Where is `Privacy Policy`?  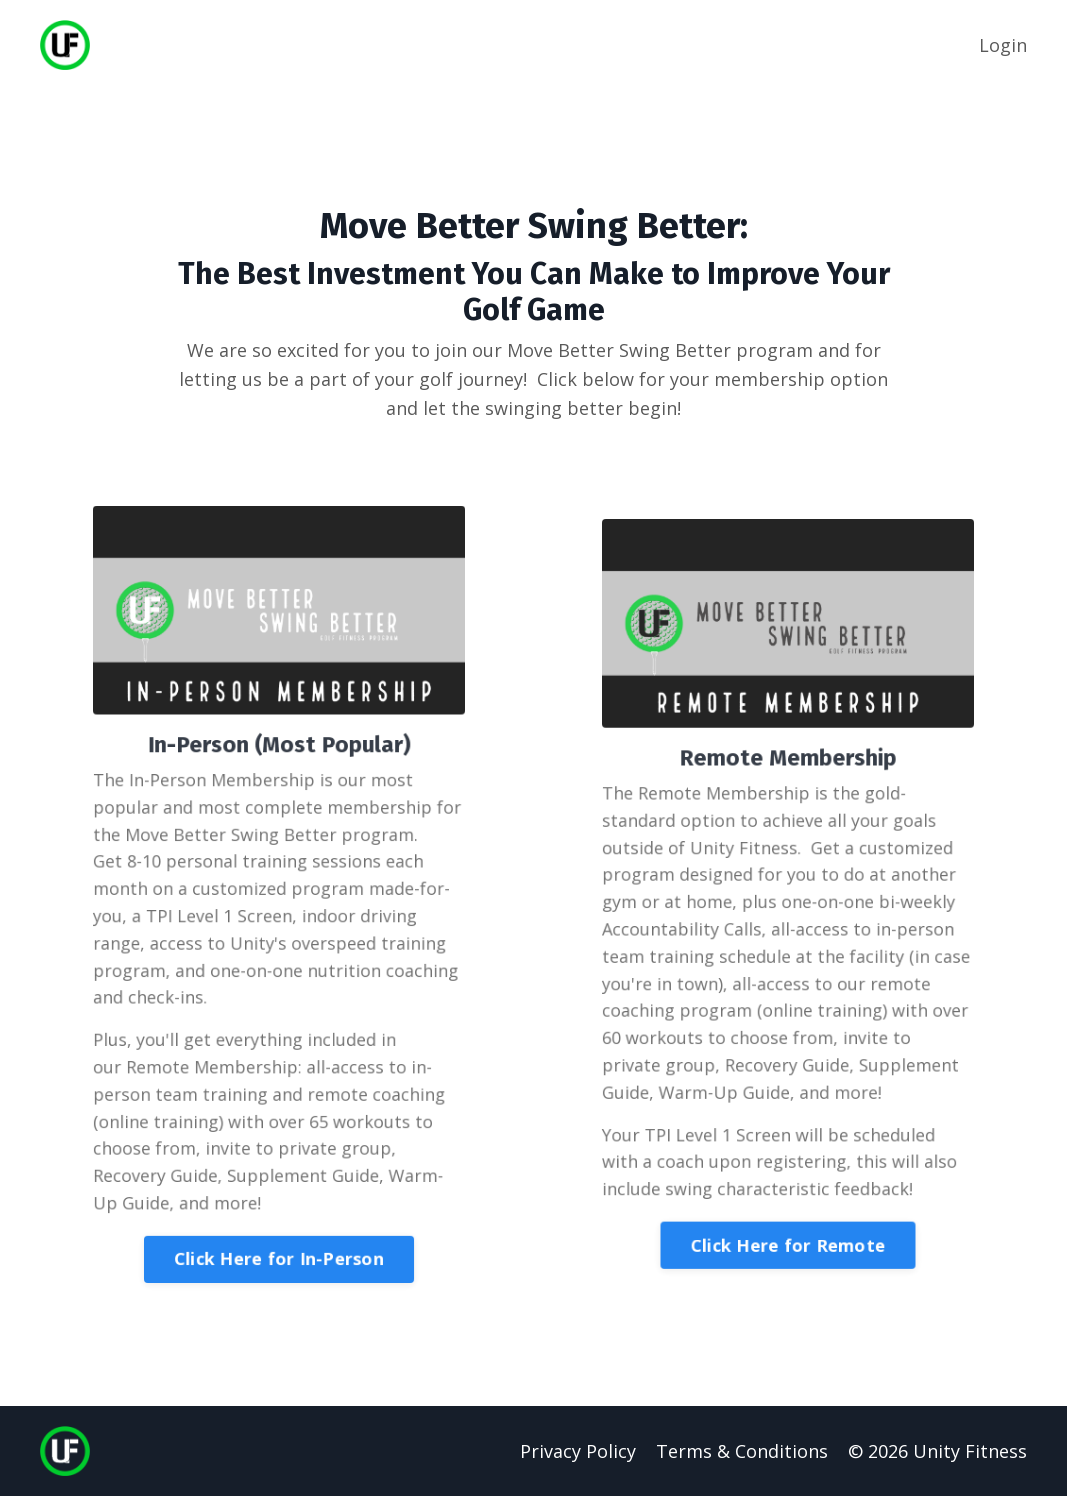 Privacy Policy is located at coordinates (578, 1451).